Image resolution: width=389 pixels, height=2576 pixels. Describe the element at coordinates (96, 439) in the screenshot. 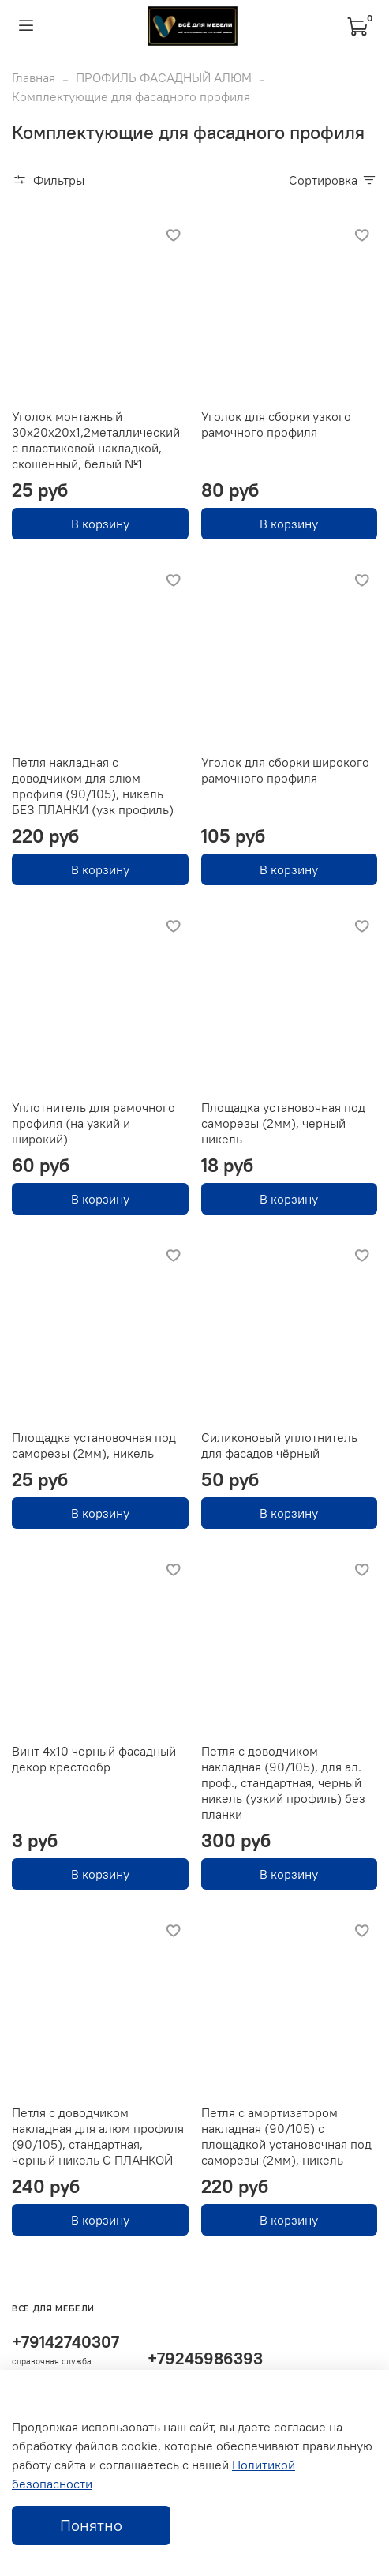

I see `Уголок монтажный 30х20х20х1,2металлический с пластиковой накладкой, скошенный, белый №1` at that location.